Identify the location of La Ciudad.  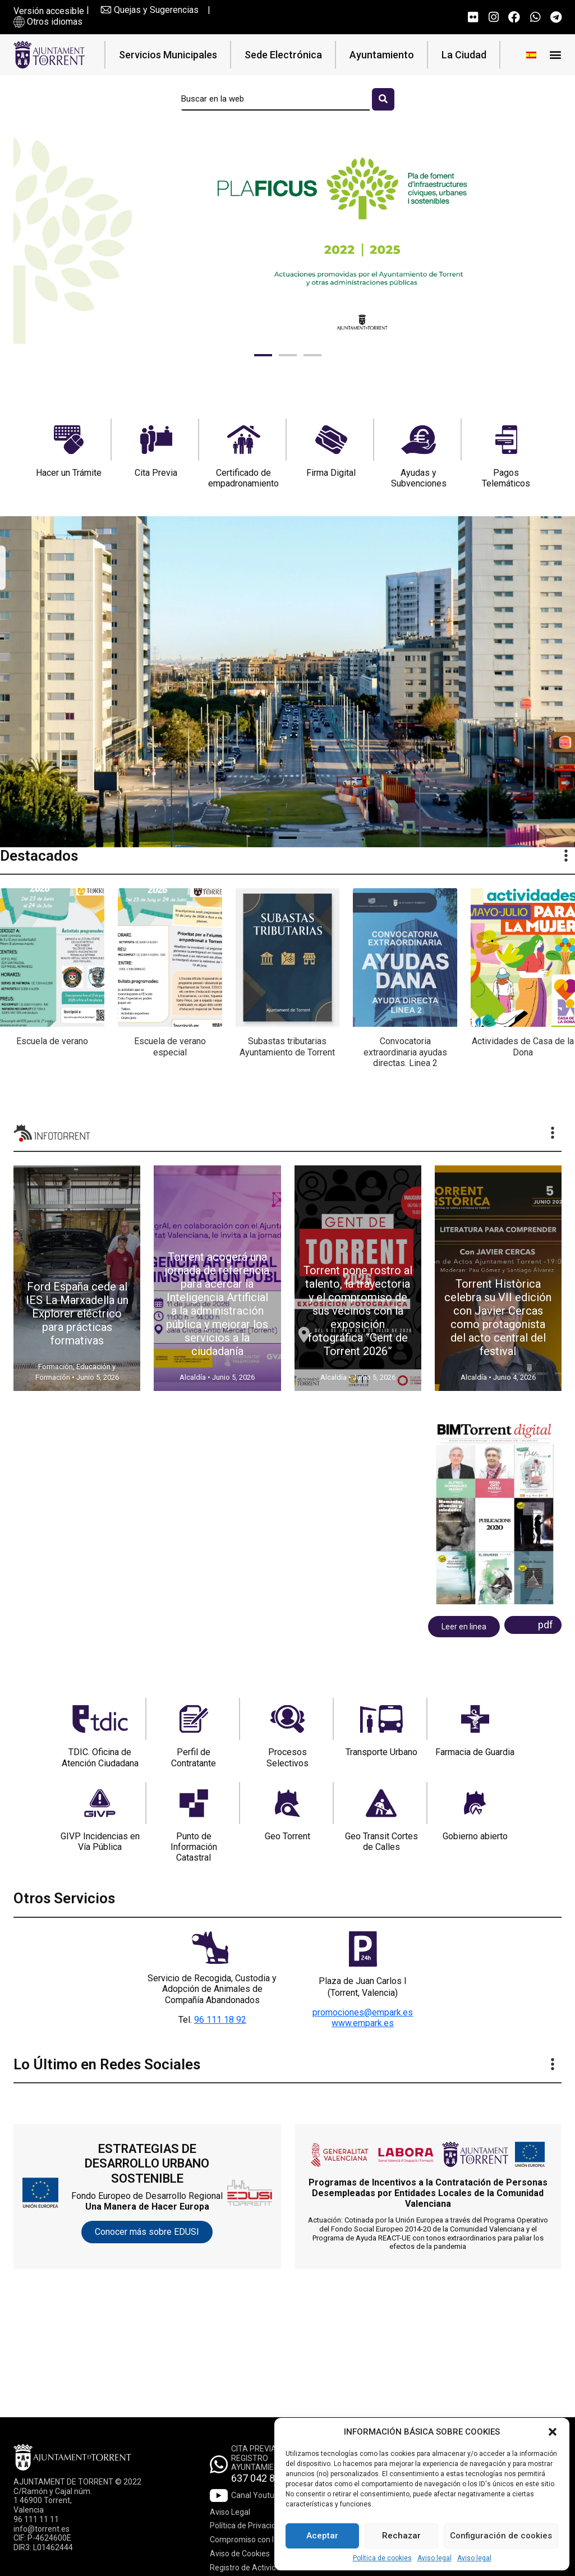
(463, 55).